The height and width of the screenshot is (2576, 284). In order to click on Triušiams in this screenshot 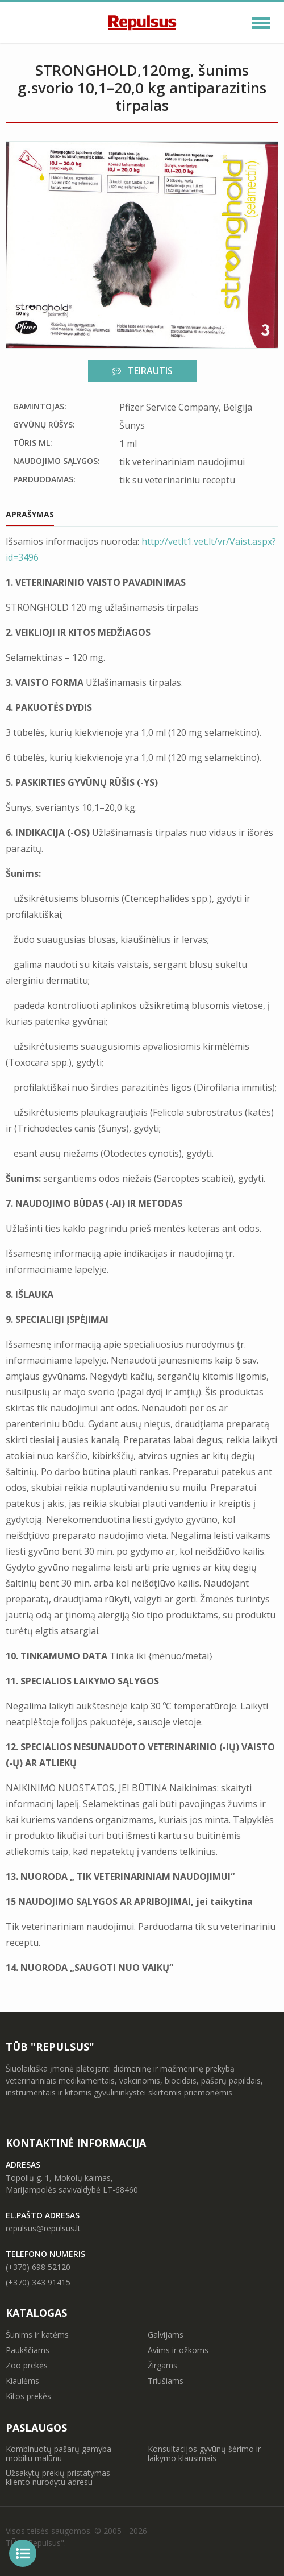, I will do `click(165, 2380)`.